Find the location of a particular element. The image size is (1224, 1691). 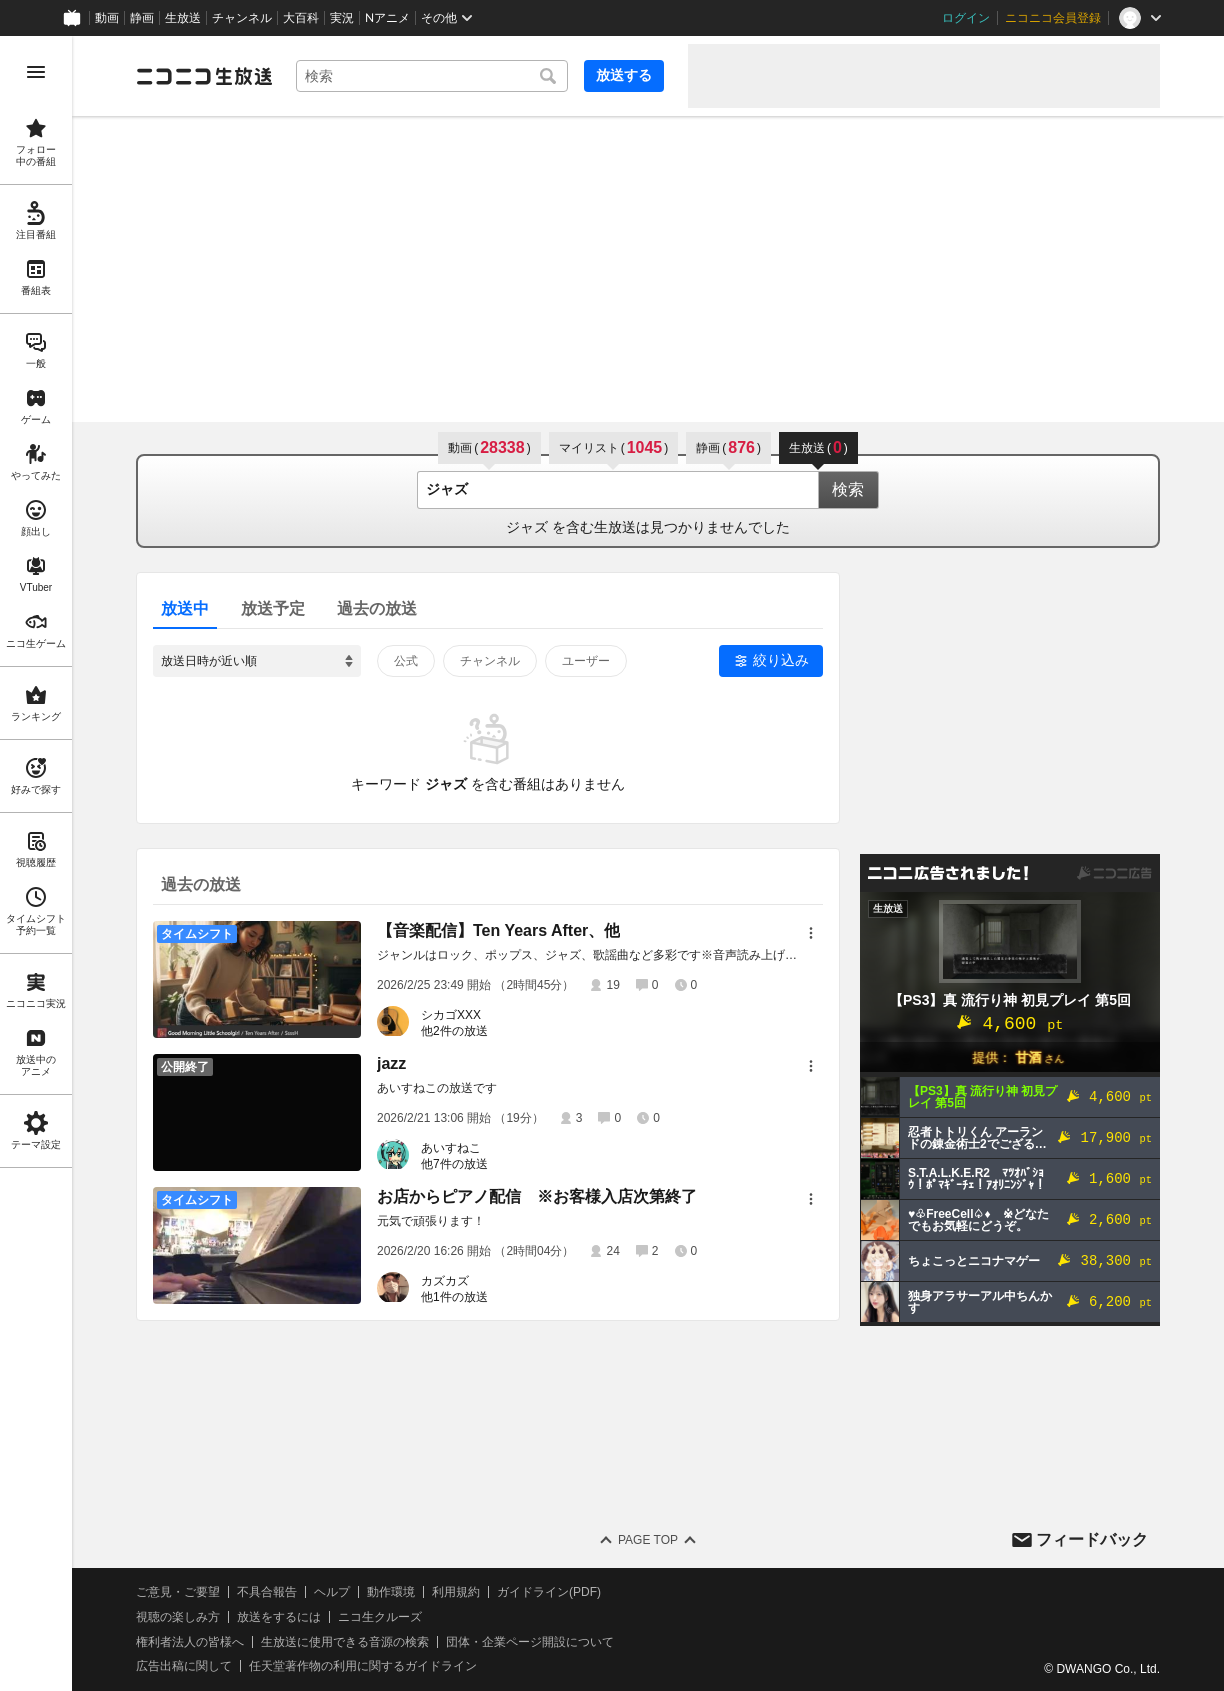

[region] is located at coordinates (36, 863).